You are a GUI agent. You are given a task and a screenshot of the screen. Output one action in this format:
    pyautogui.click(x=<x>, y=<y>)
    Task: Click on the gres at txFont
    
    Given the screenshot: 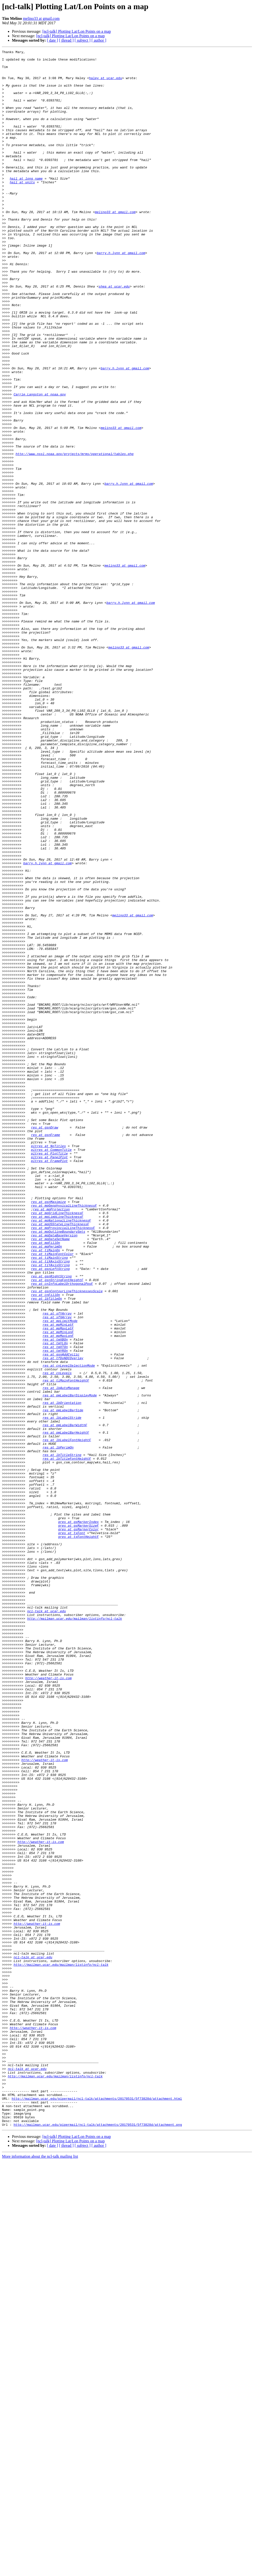 What is the action you would take?
    pyautogui.click(x=71, y=1830)
    